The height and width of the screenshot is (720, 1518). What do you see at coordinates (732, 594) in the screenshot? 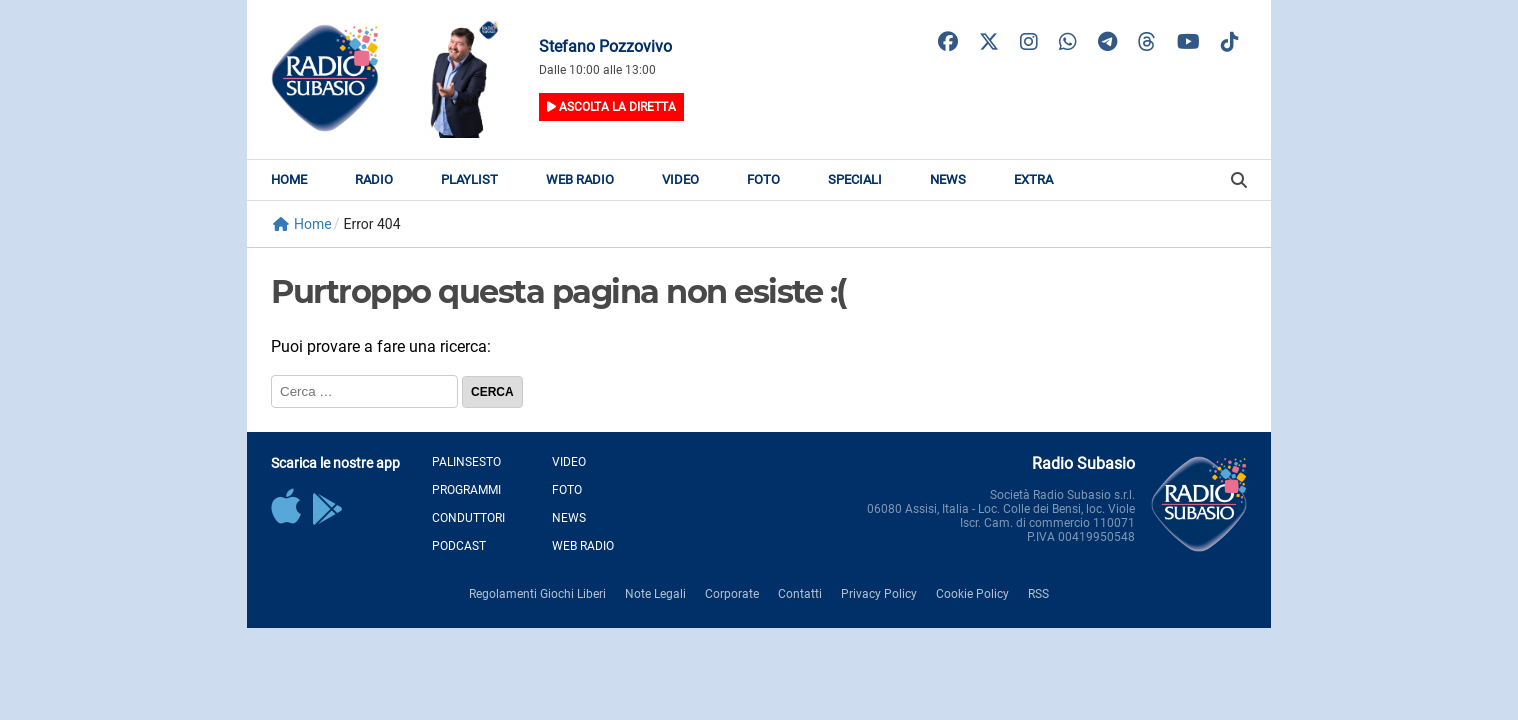
I see `Corporate` at bounding box center [732, 594].